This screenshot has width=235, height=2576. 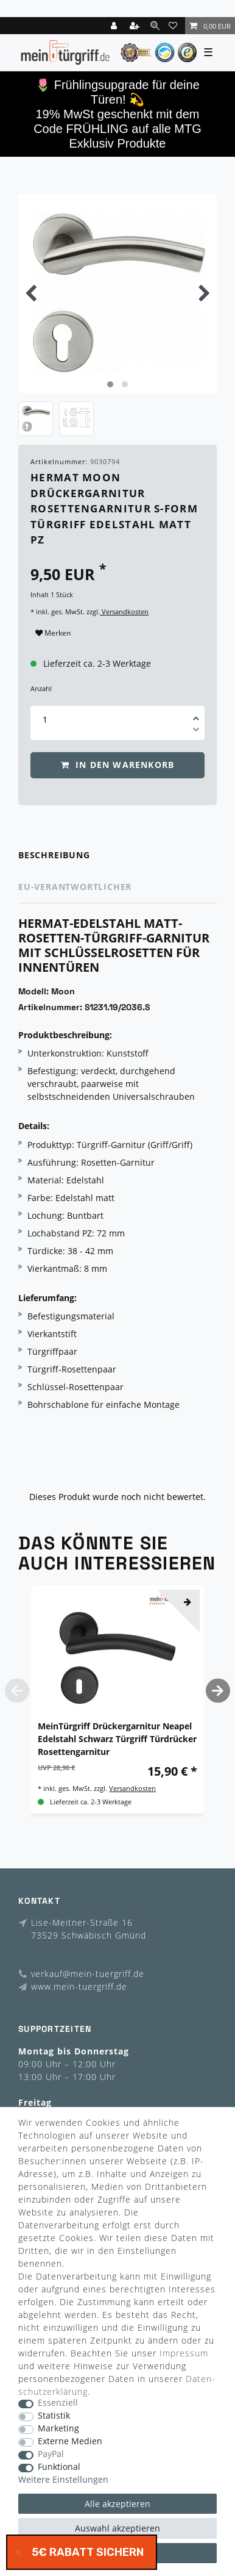 What do you see at coordinates (51, 2454) in the screenshot?
I see `PayPal` at bounding box center [51, 2454].